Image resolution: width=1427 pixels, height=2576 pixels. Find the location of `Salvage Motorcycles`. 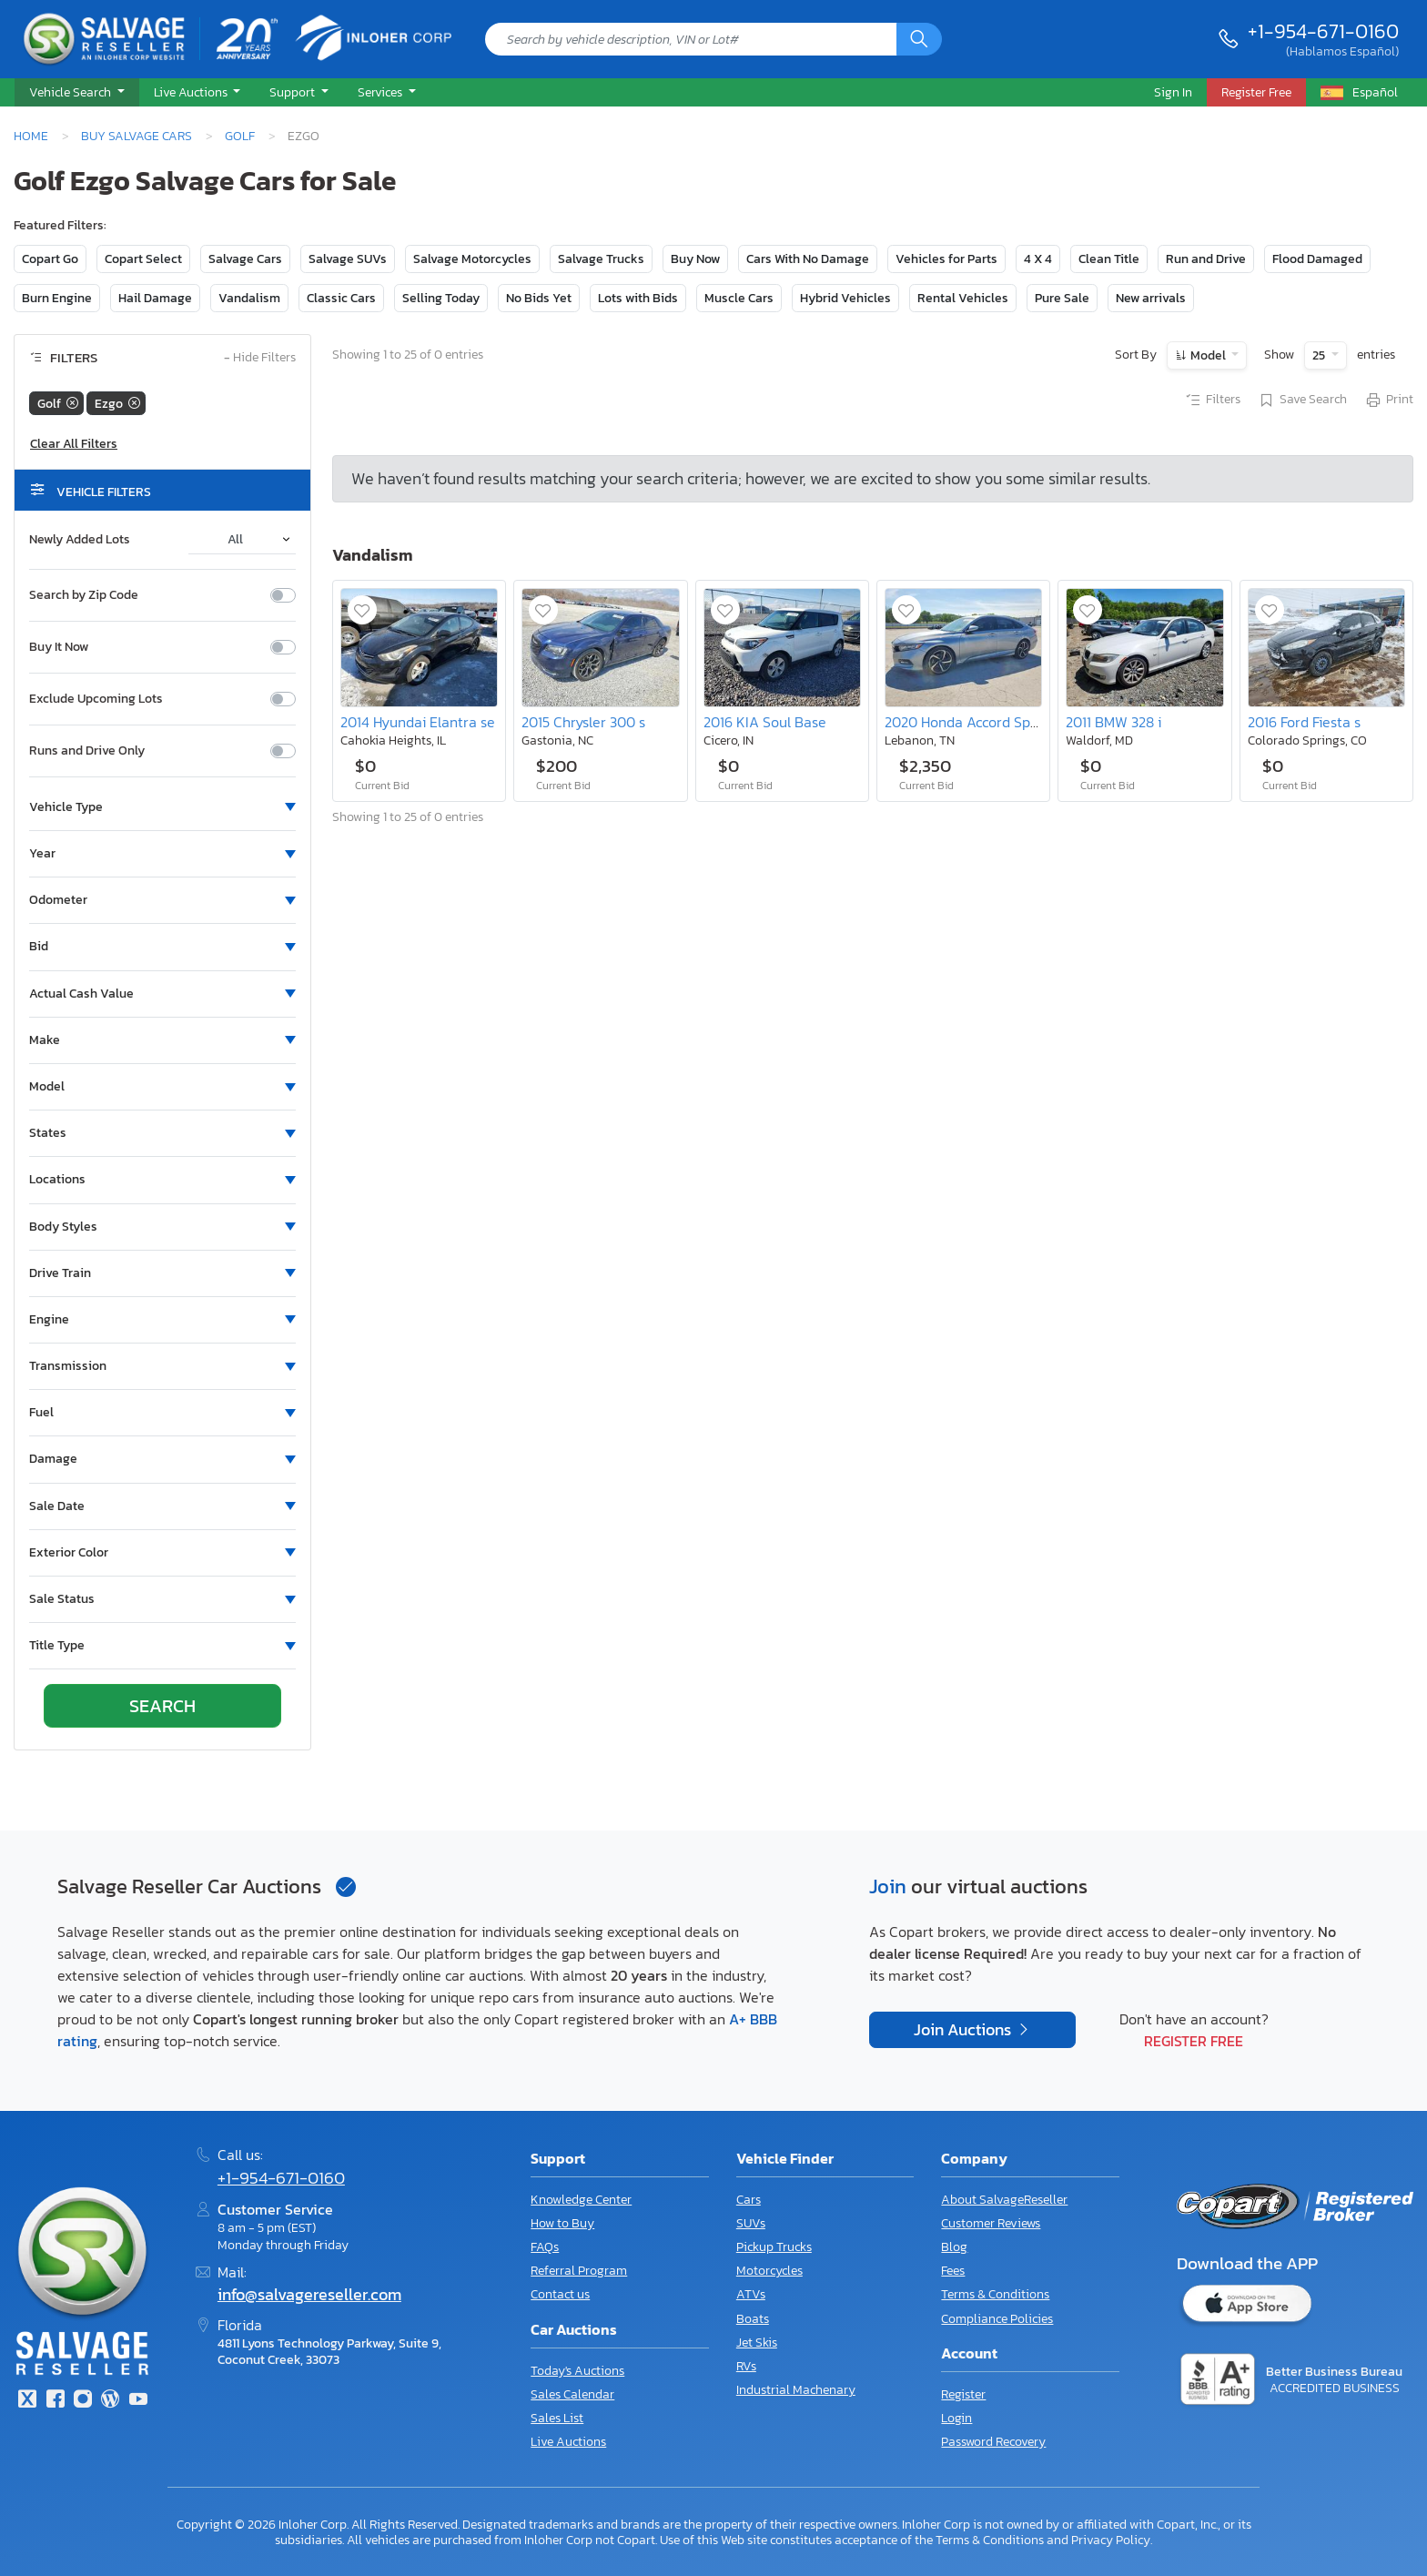

Salvage Motorcycles is located at coordinates (472, 259).